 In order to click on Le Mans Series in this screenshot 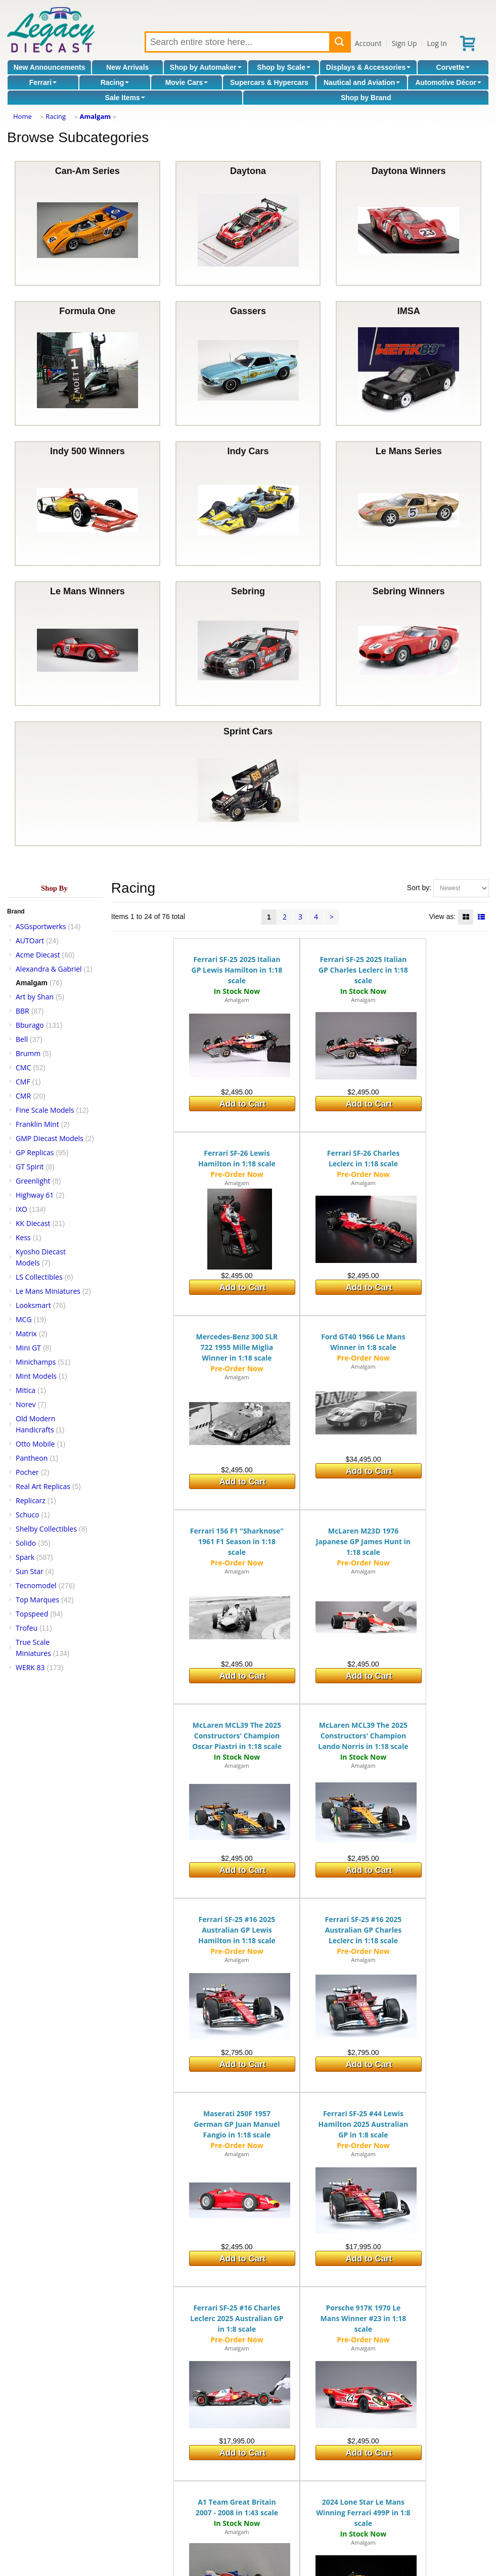, I will do `click(408, 503)`.